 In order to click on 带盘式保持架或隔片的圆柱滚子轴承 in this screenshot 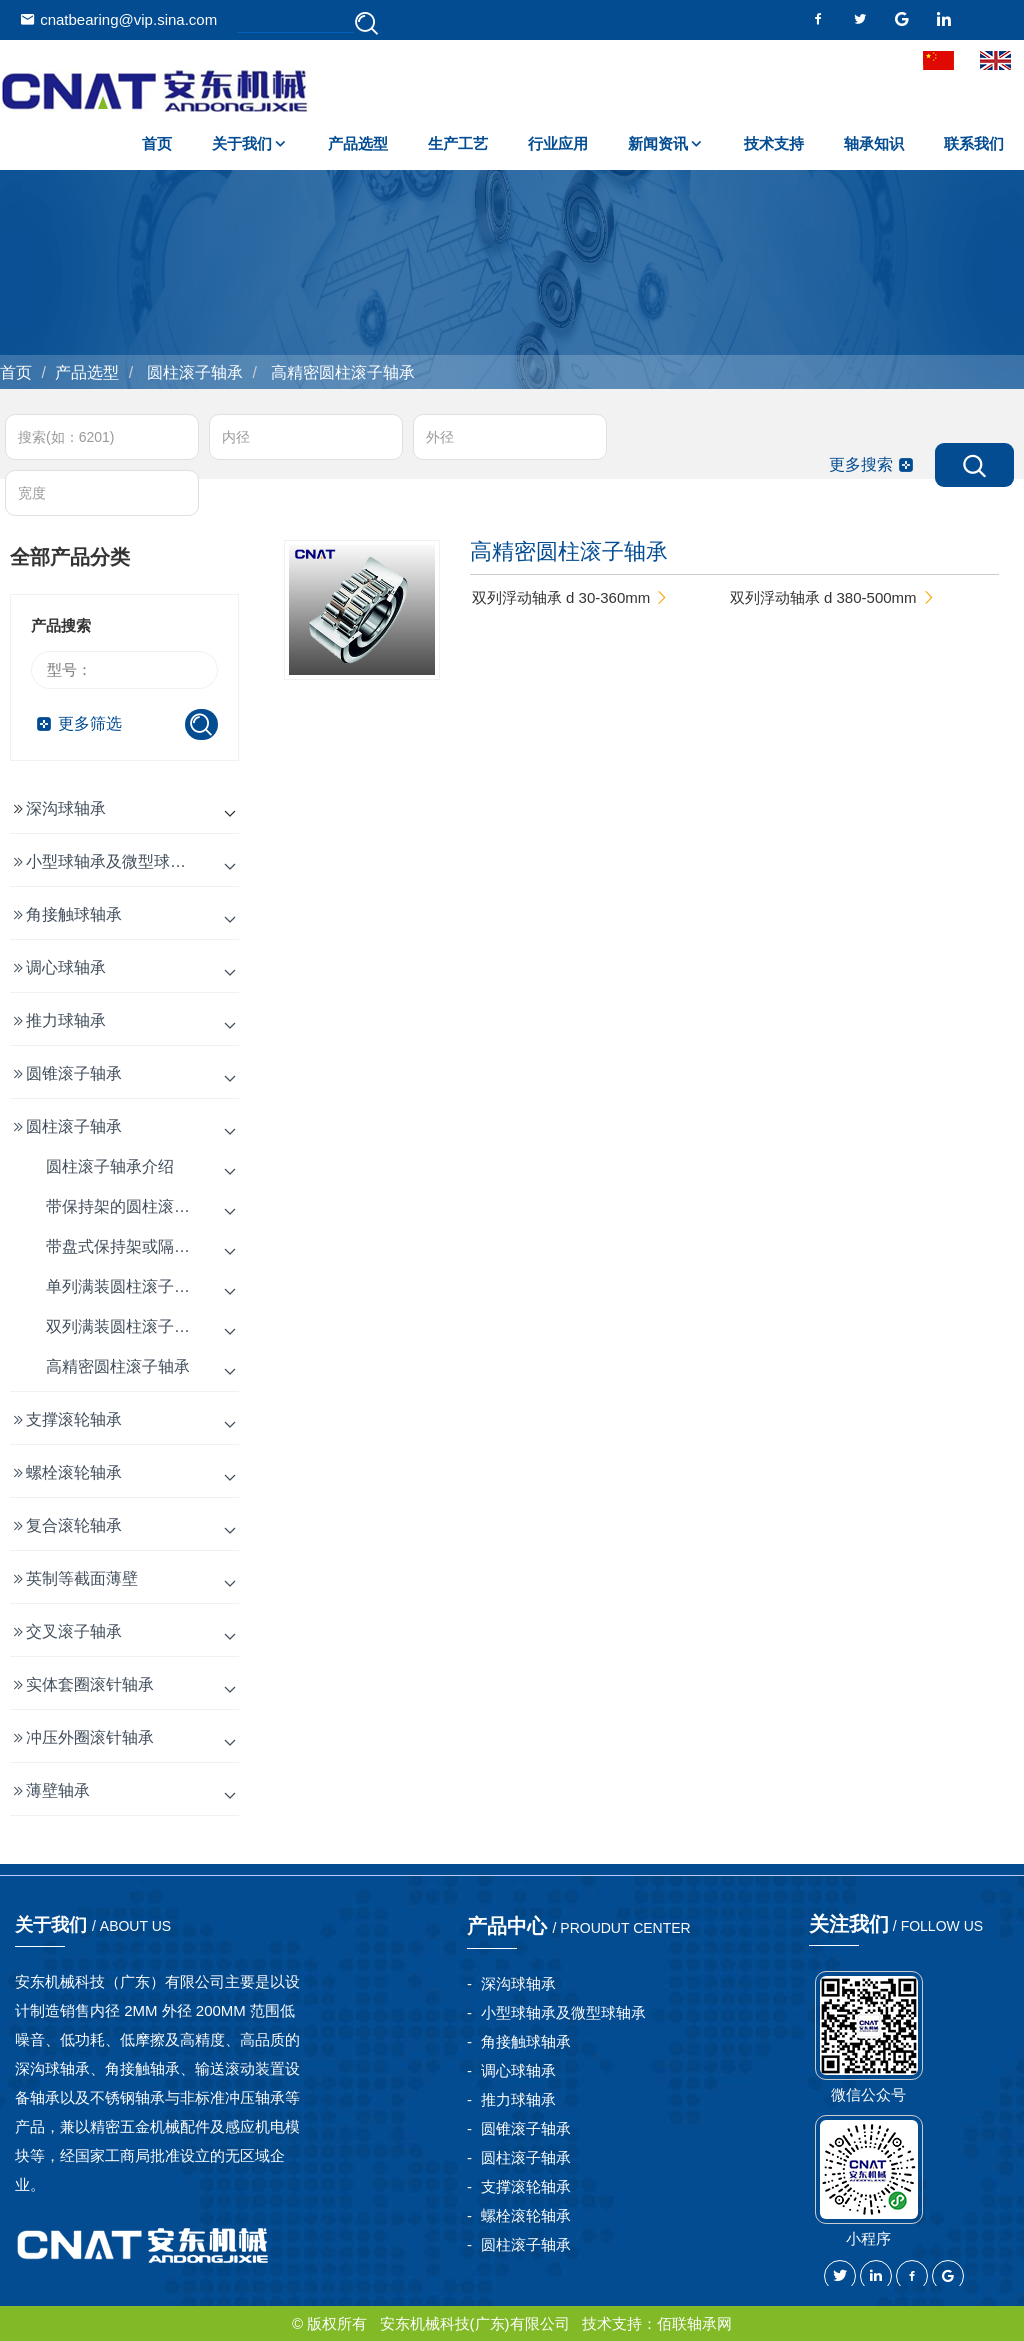, I will do `click(174, 1246)`.